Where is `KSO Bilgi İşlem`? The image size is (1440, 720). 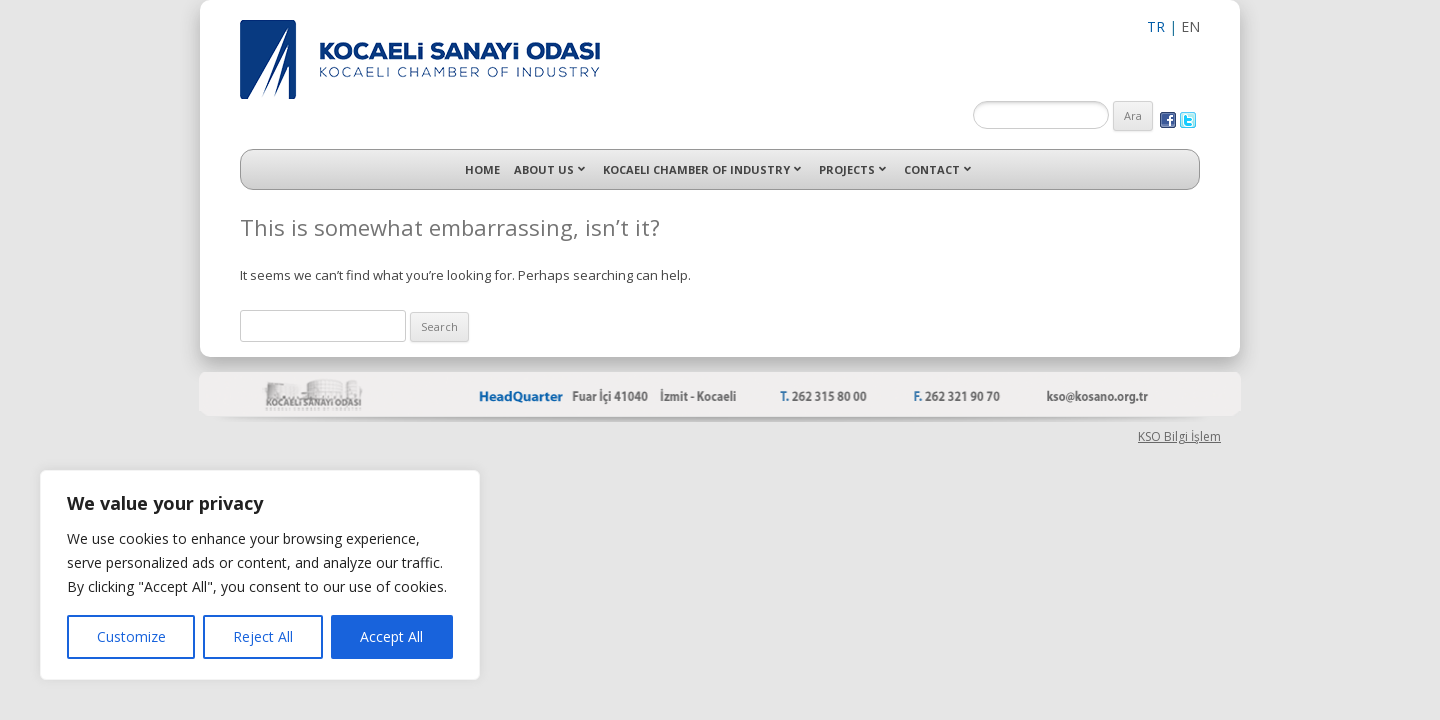
KSO Bilgi İşlem is located at coordinates (1179, 436).